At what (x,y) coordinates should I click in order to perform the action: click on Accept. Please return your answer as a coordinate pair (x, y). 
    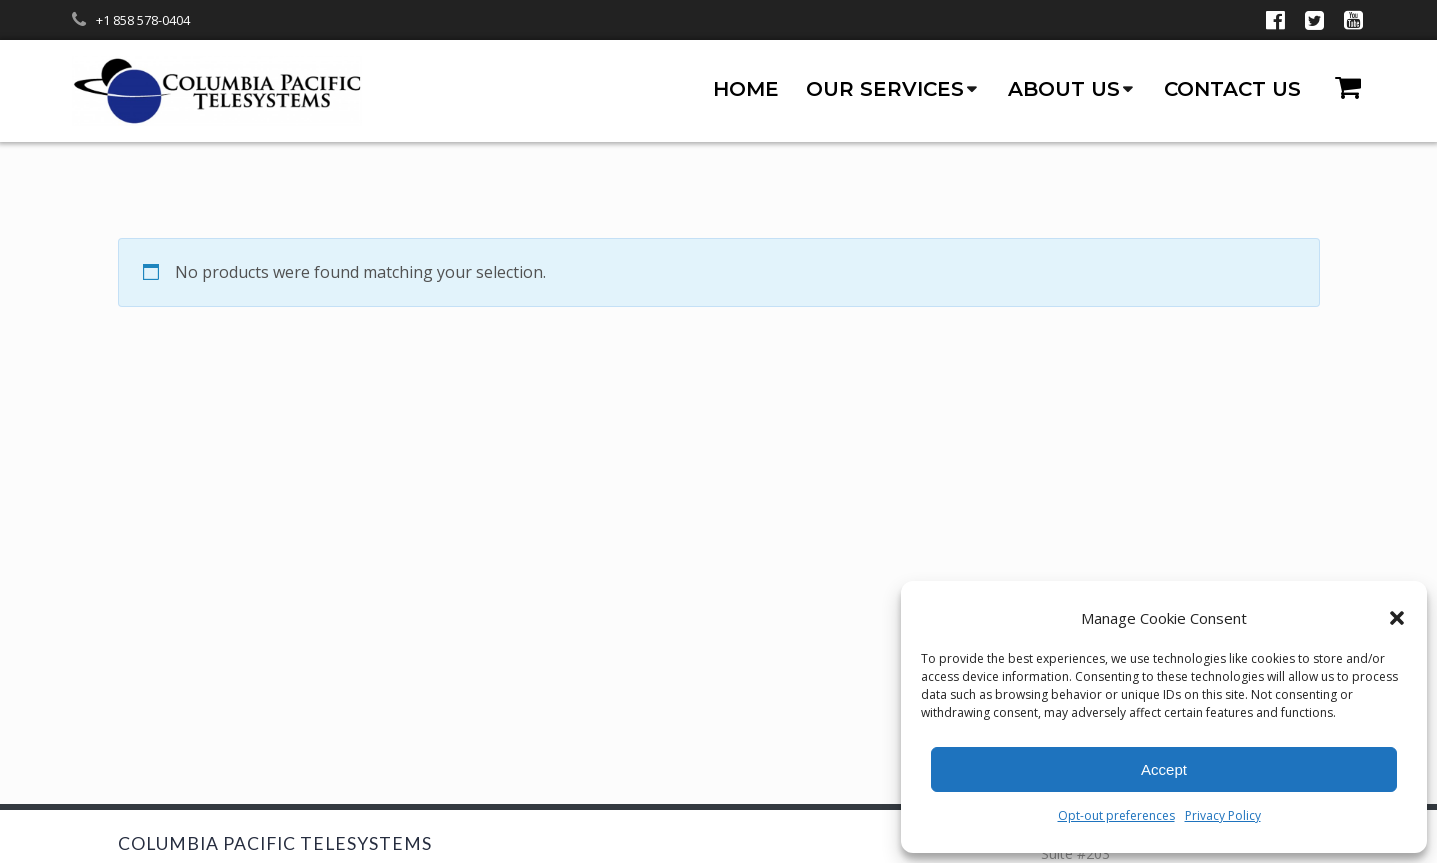
    Looking at the image, I should click on (1164, 769).